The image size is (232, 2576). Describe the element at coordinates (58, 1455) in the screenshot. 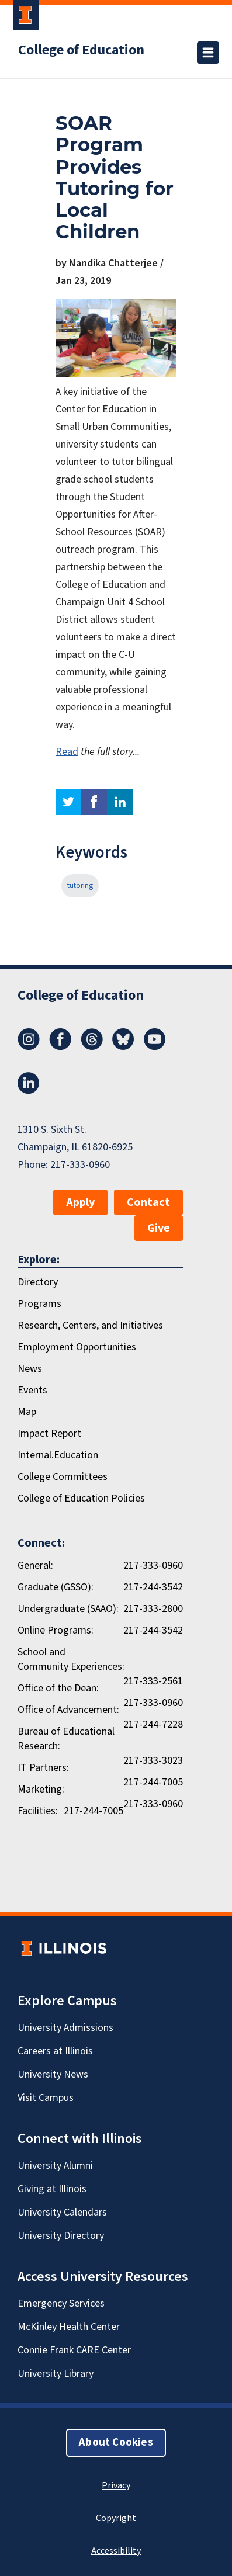

I see `Internal.Education` at that location.